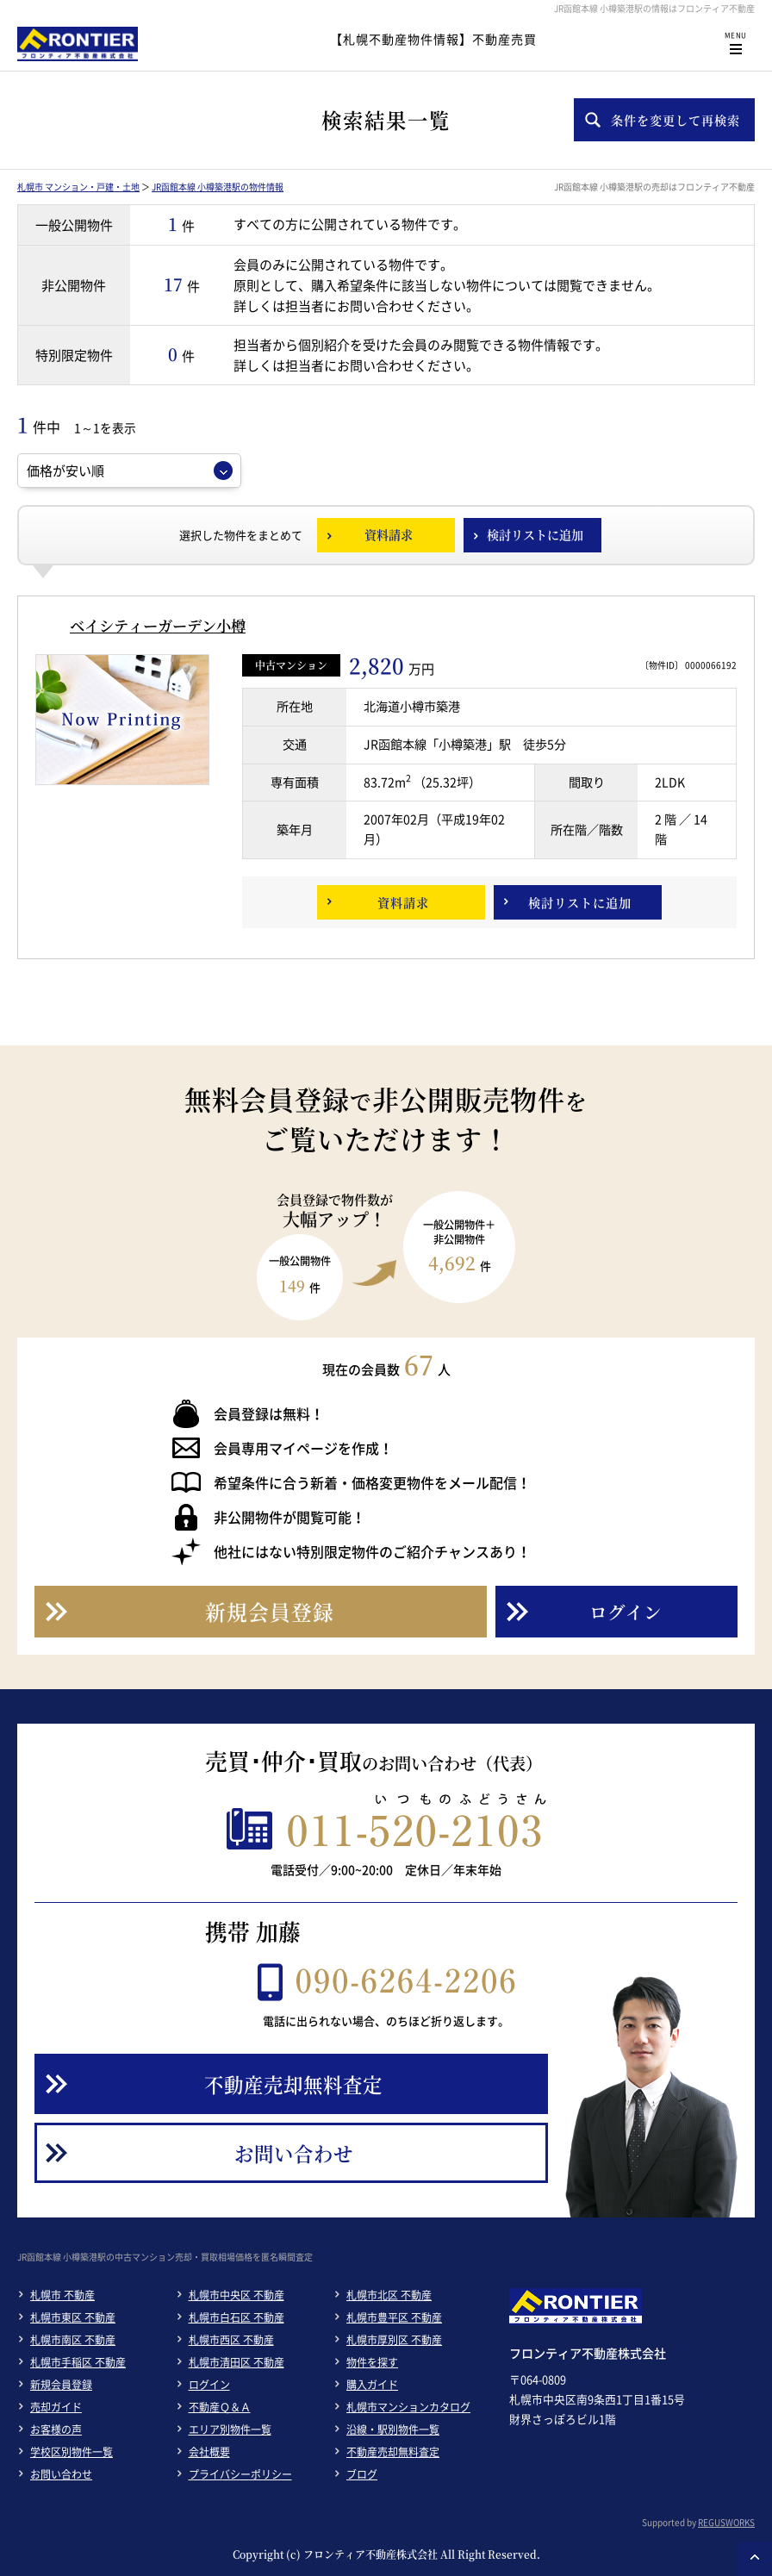 This screenshot has width=772, height=2576. I want to click on 不動産売却無料査定, so click(392, 2452).